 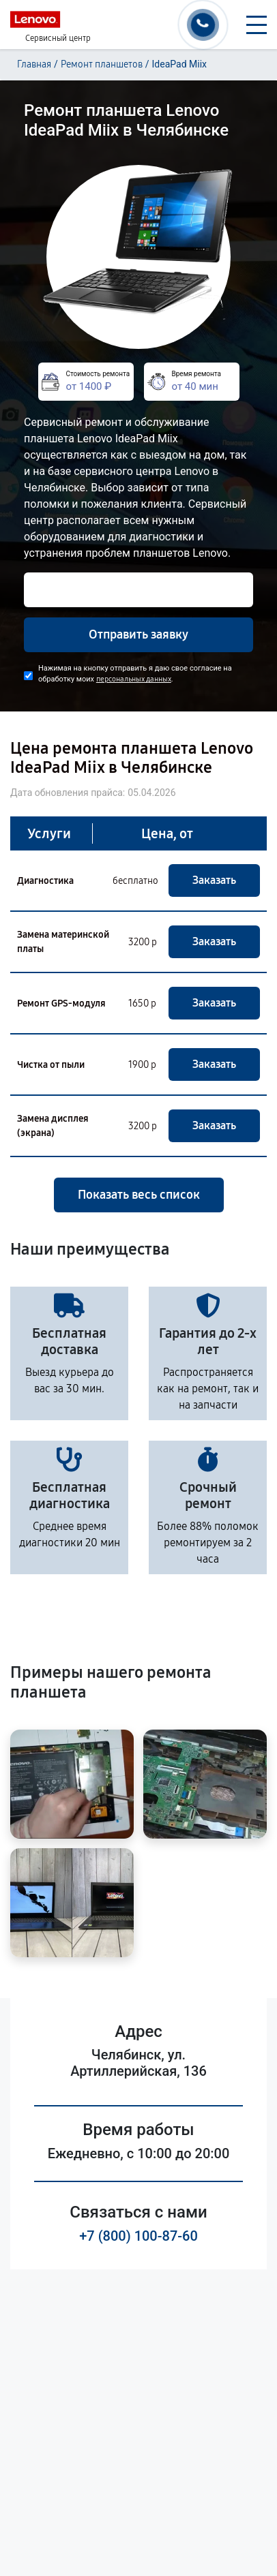 I want to click on +7 (800) 100-87-60, so click(x=138, y=2236).